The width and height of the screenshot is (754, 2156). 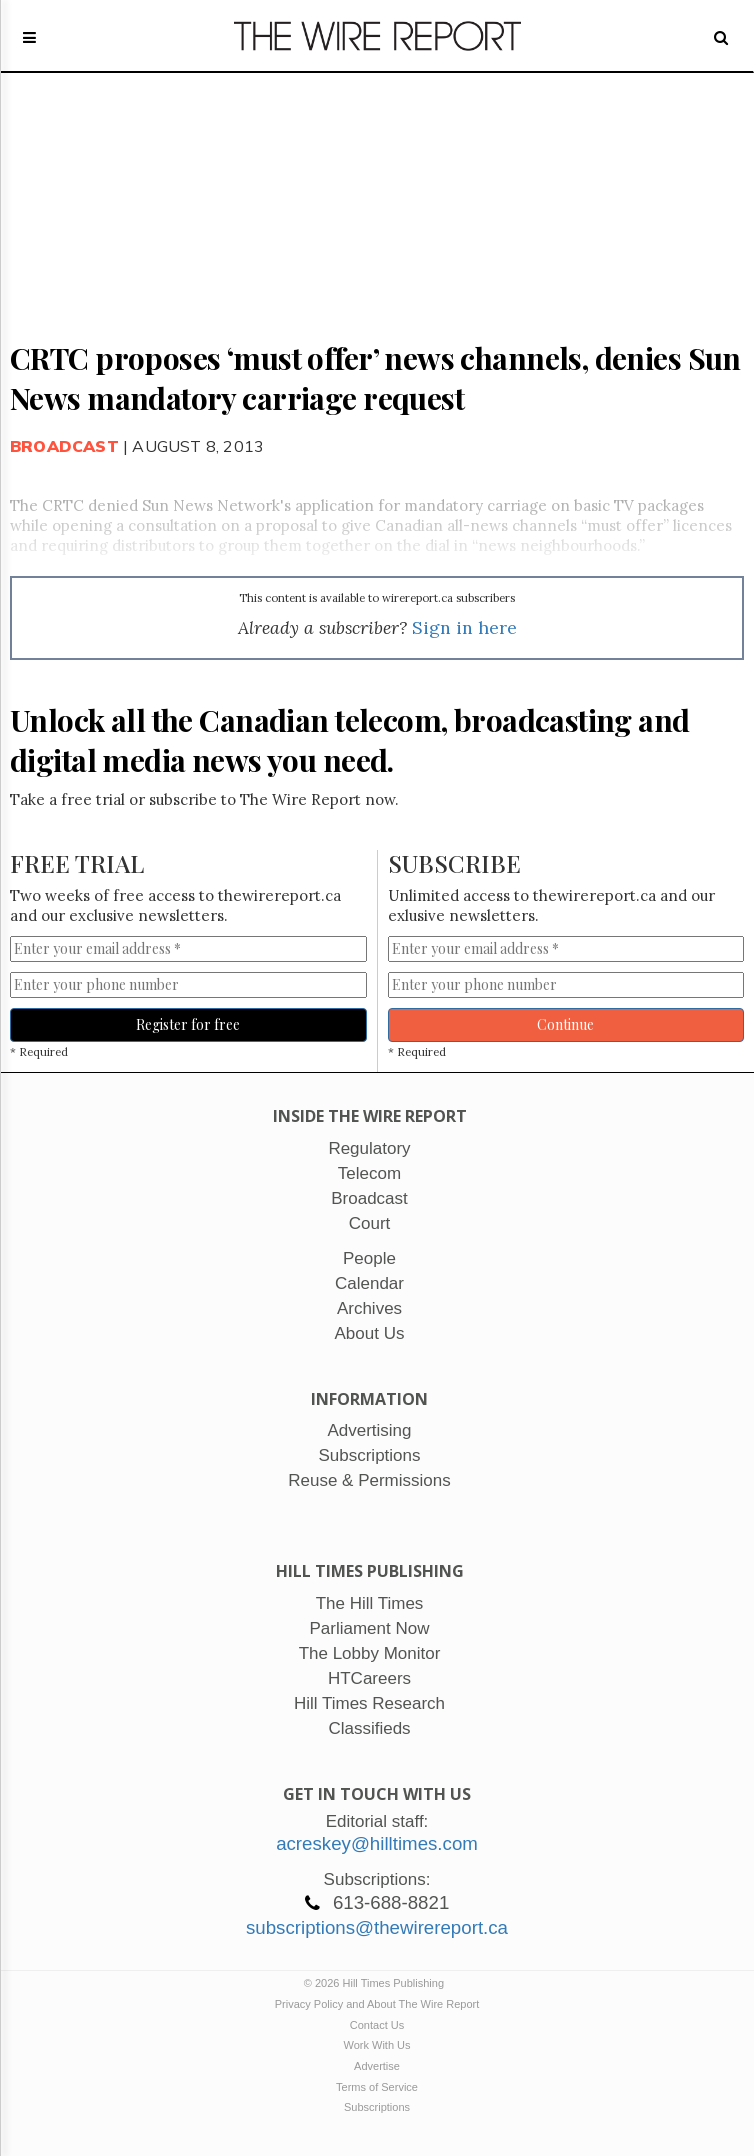 What do you see at coordinates (377, 1927) in the screenshot?
I see `subscriptions@thewirereport.ca` at bounding box center [377, 1927].